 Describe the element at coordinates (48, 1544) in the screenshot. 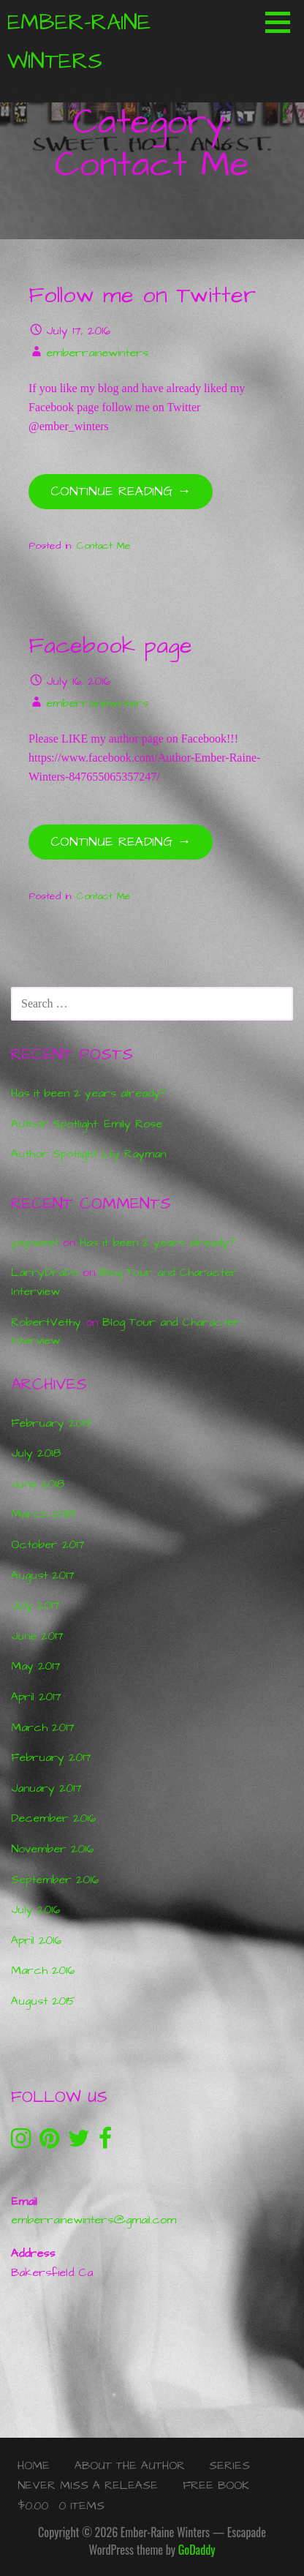

I see `October 2017` at that location.